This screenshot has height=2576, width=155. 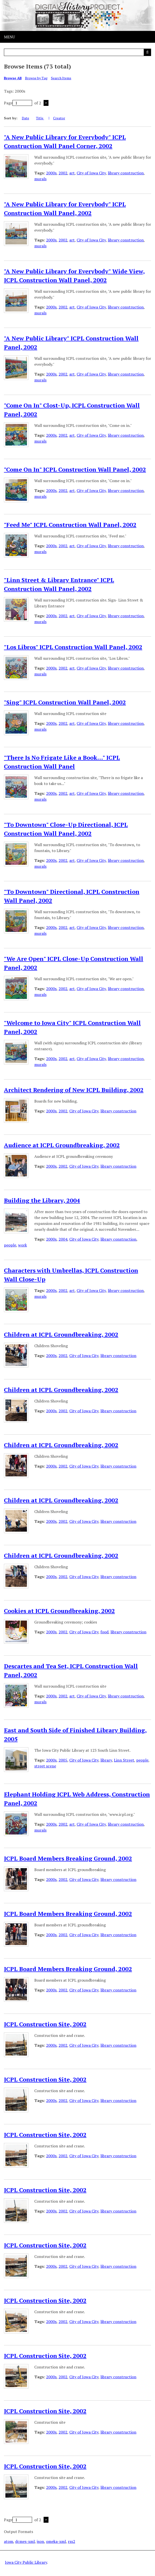 What do you see at coordinates (73, 1090) in the screenshot?
I see `Architect Rendering of New ICPL Building, 2002` at bounding box center [73, 1090].